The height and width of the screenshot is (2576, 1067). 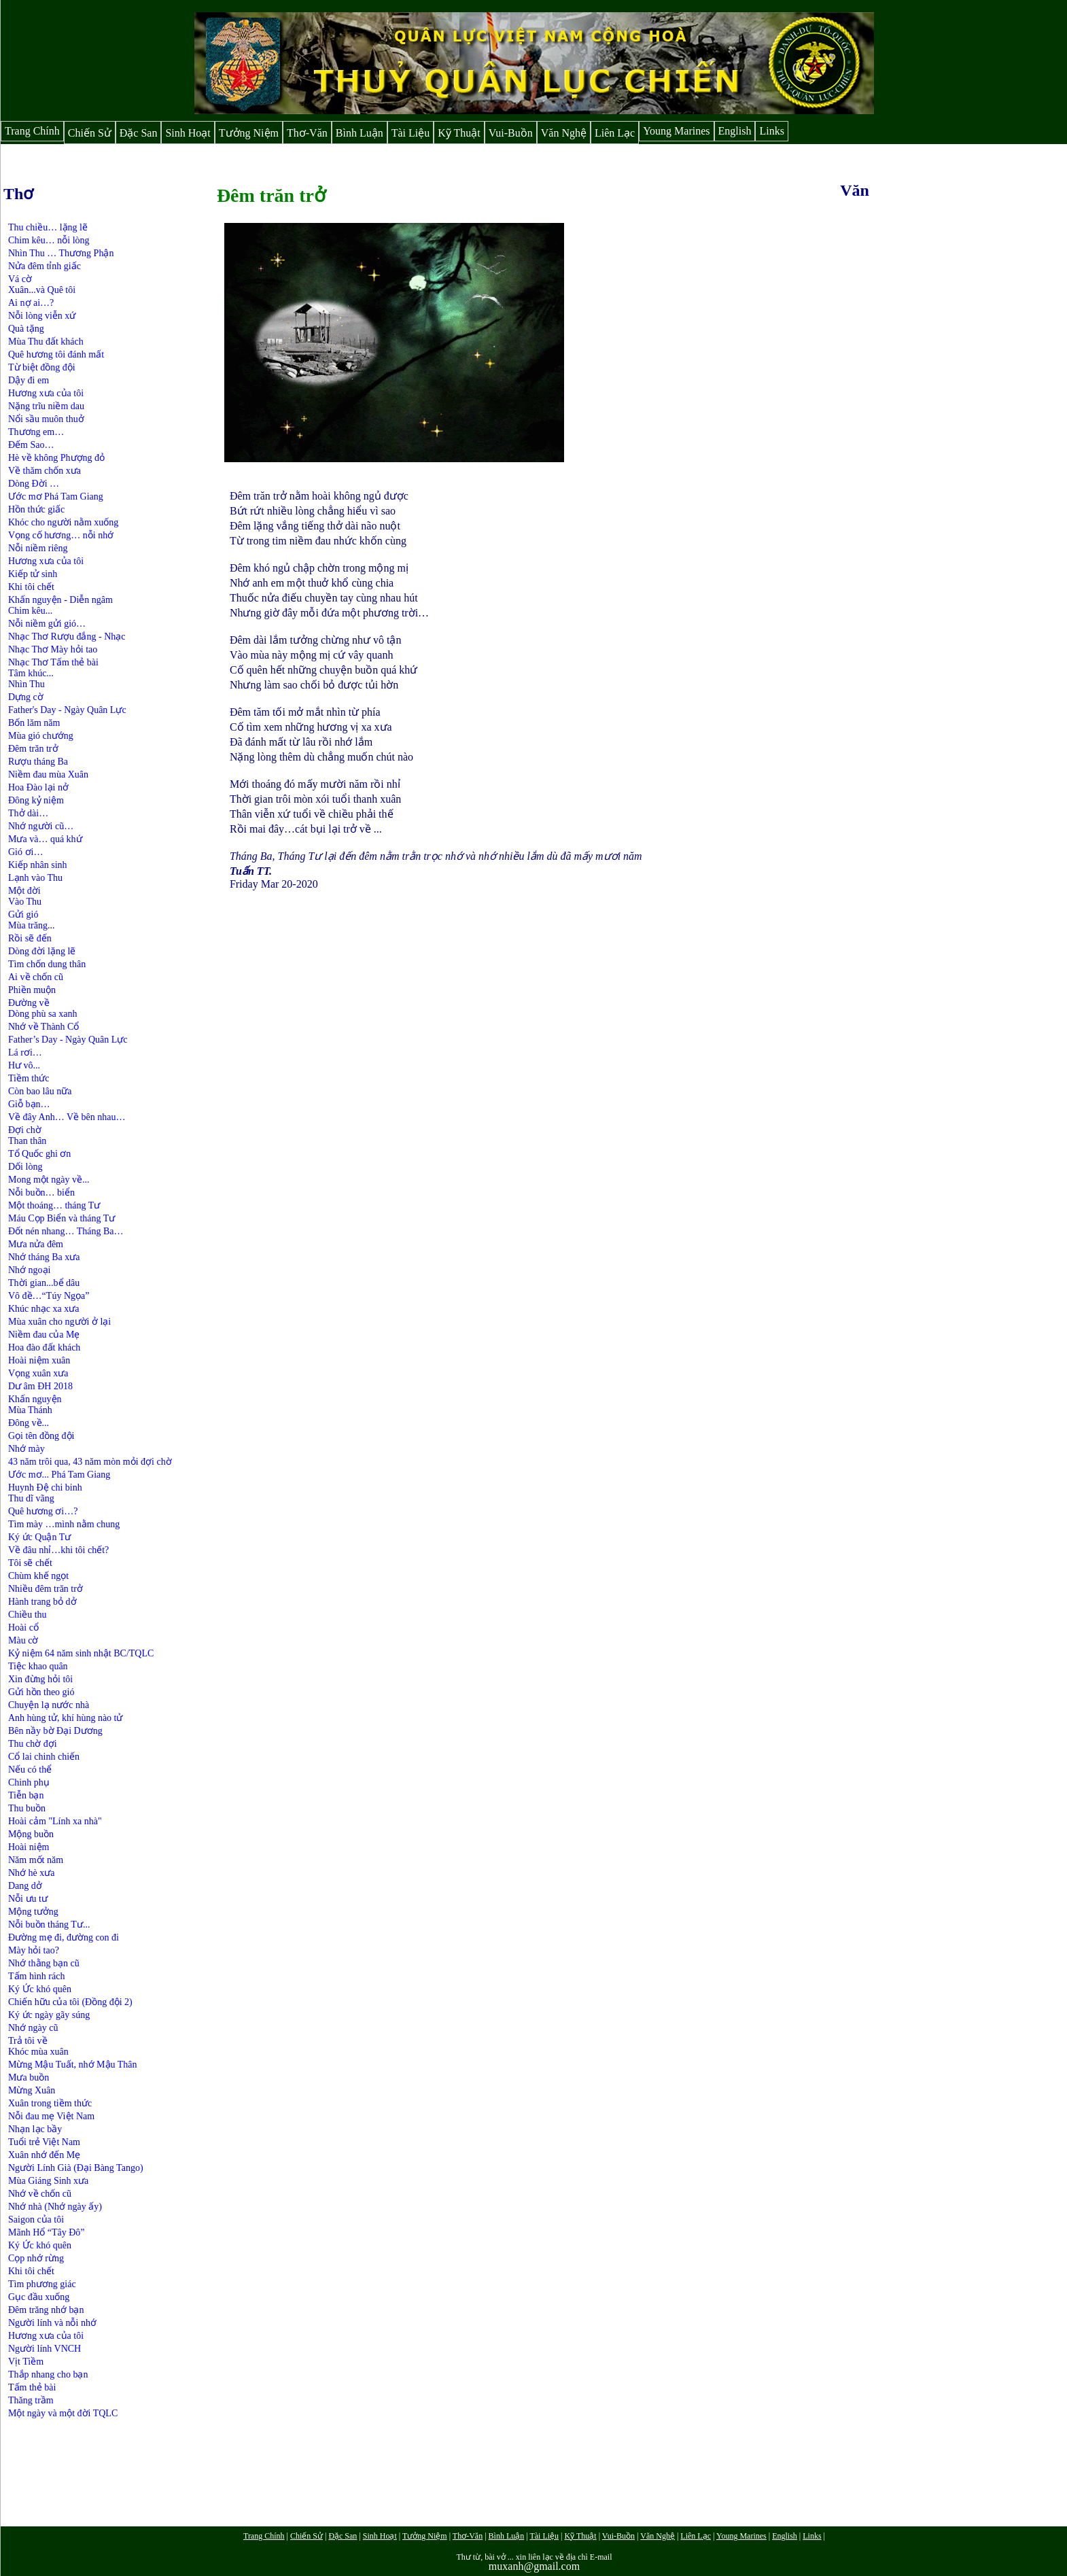 What do you see at coordinates (31, 587) in the screenshot?
I see `Khi tôi chết` at bounding box center [31, 587].